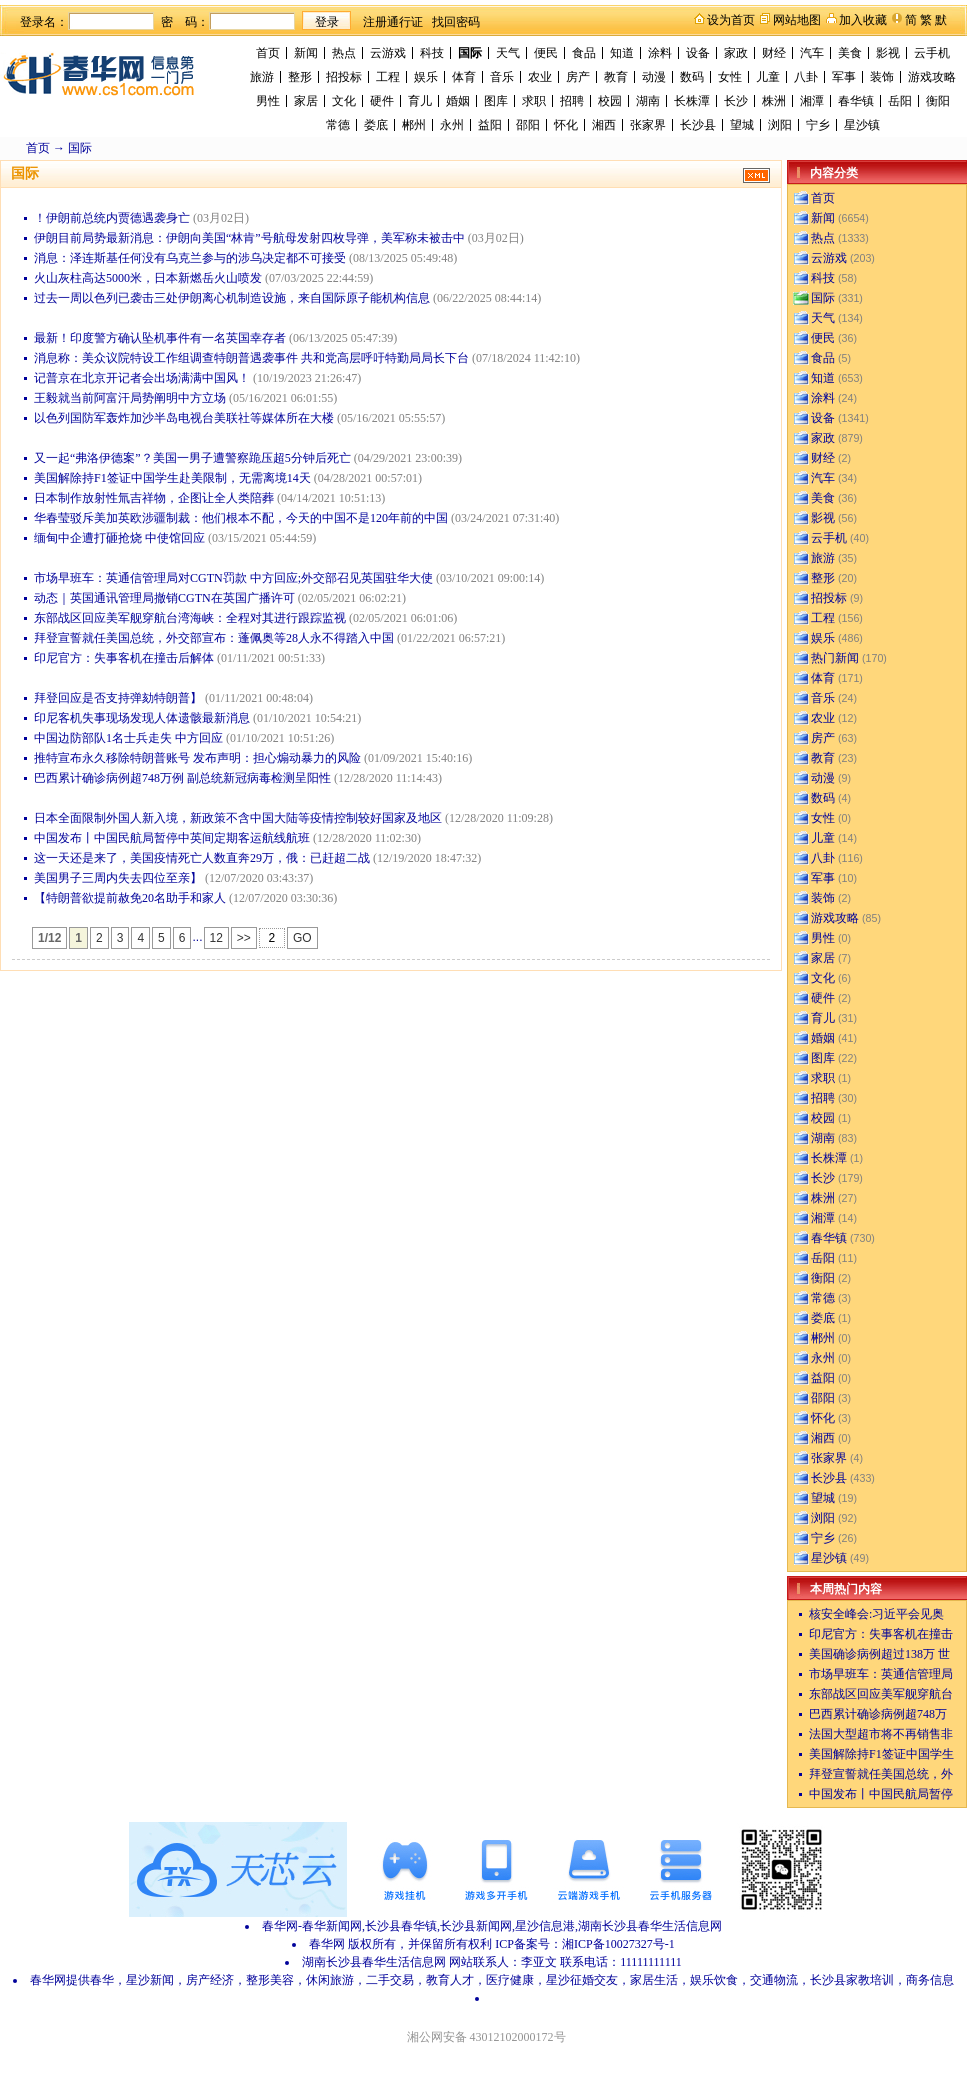 The width and height of the screenshot is (967, 2077). Describe the element at coordinates (232, 298) in the screenshot. I see `过去一周以色列已袭击三处伊朗离心机制造设施，来自国际原子能机构信息` at that location.